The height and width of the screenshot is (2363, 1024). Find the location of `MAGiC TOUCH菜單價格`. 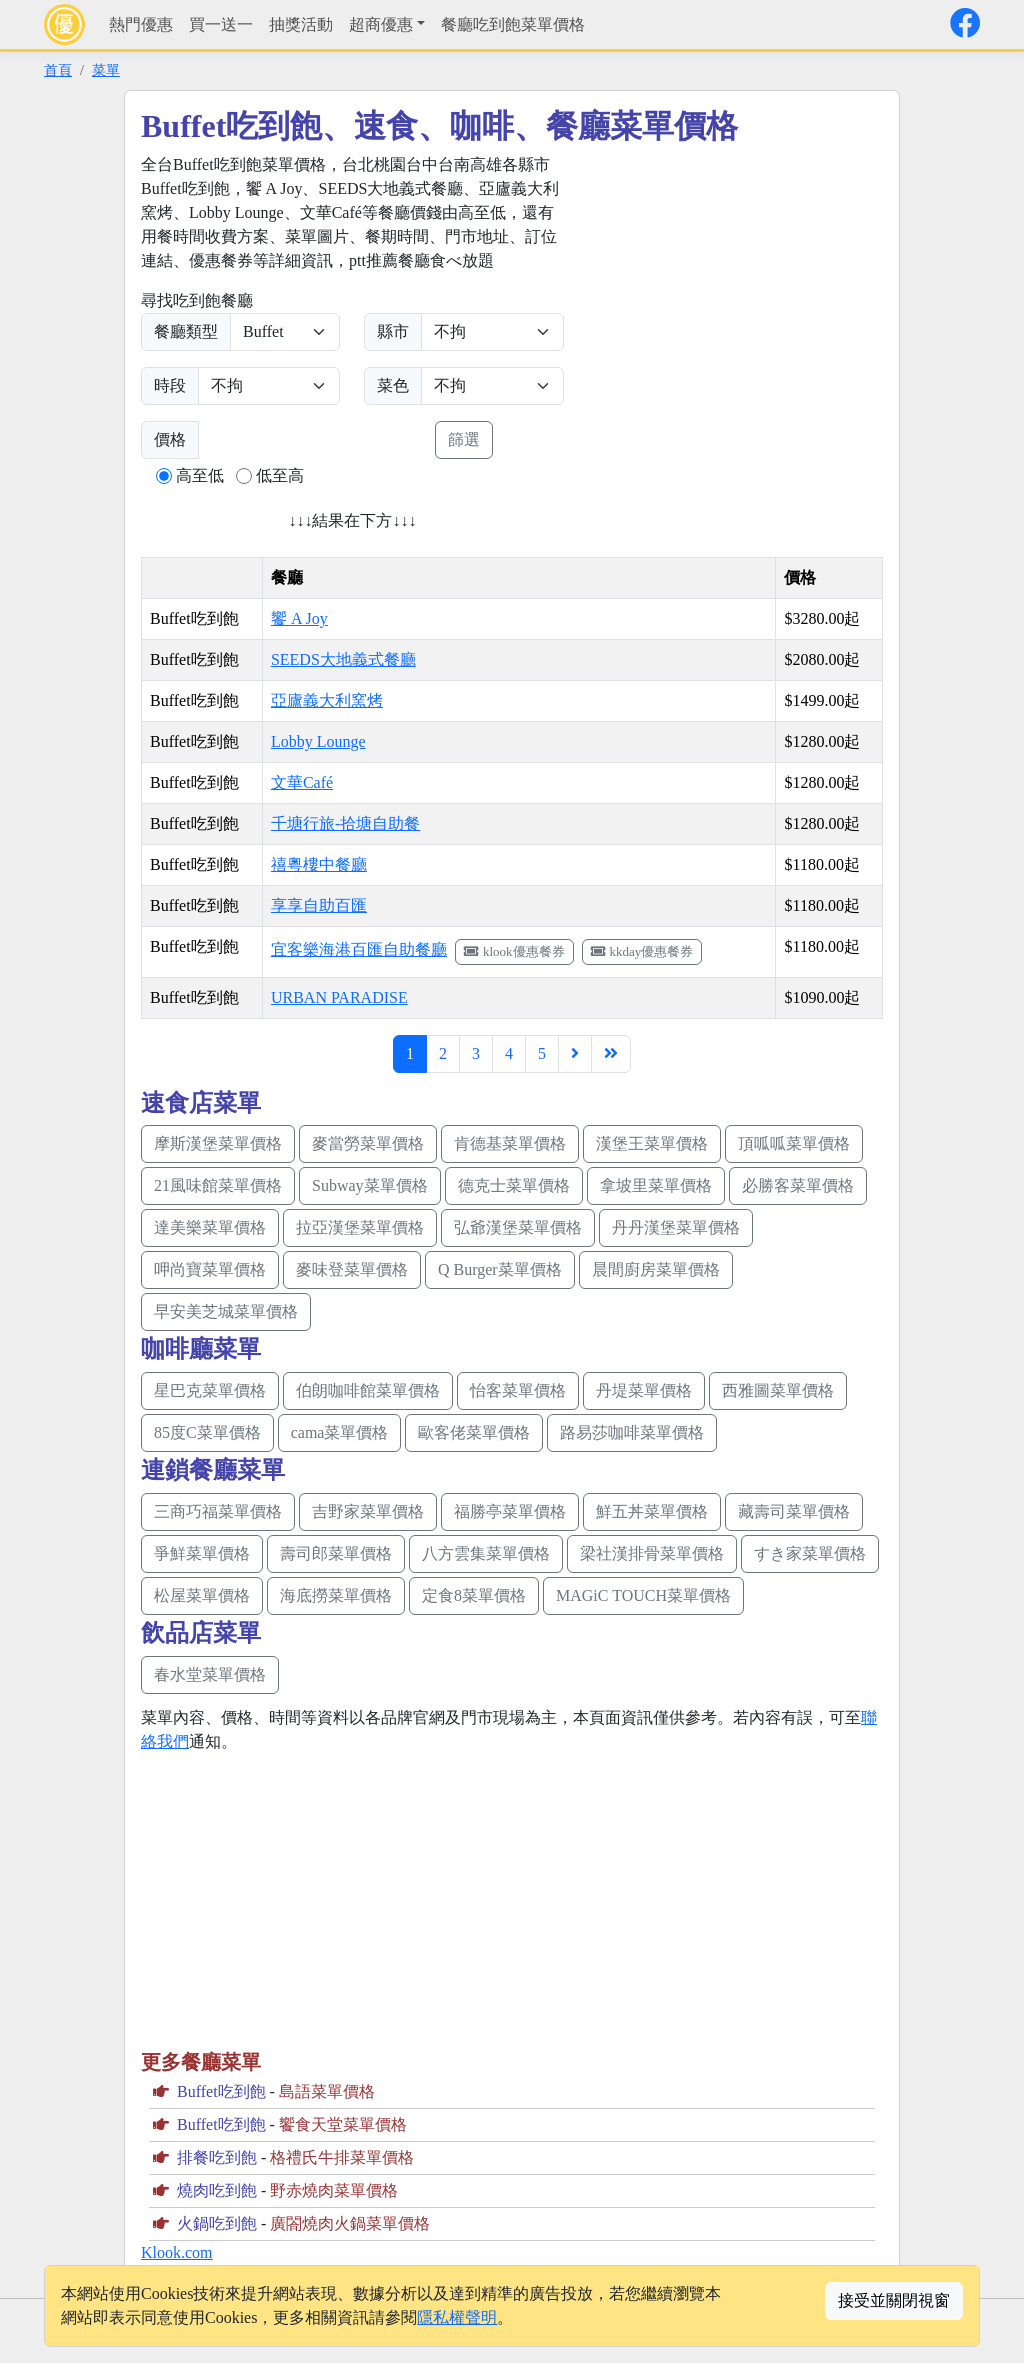

MAGiC TOUCH菜單價格 is located at coordinates (643, 1595).